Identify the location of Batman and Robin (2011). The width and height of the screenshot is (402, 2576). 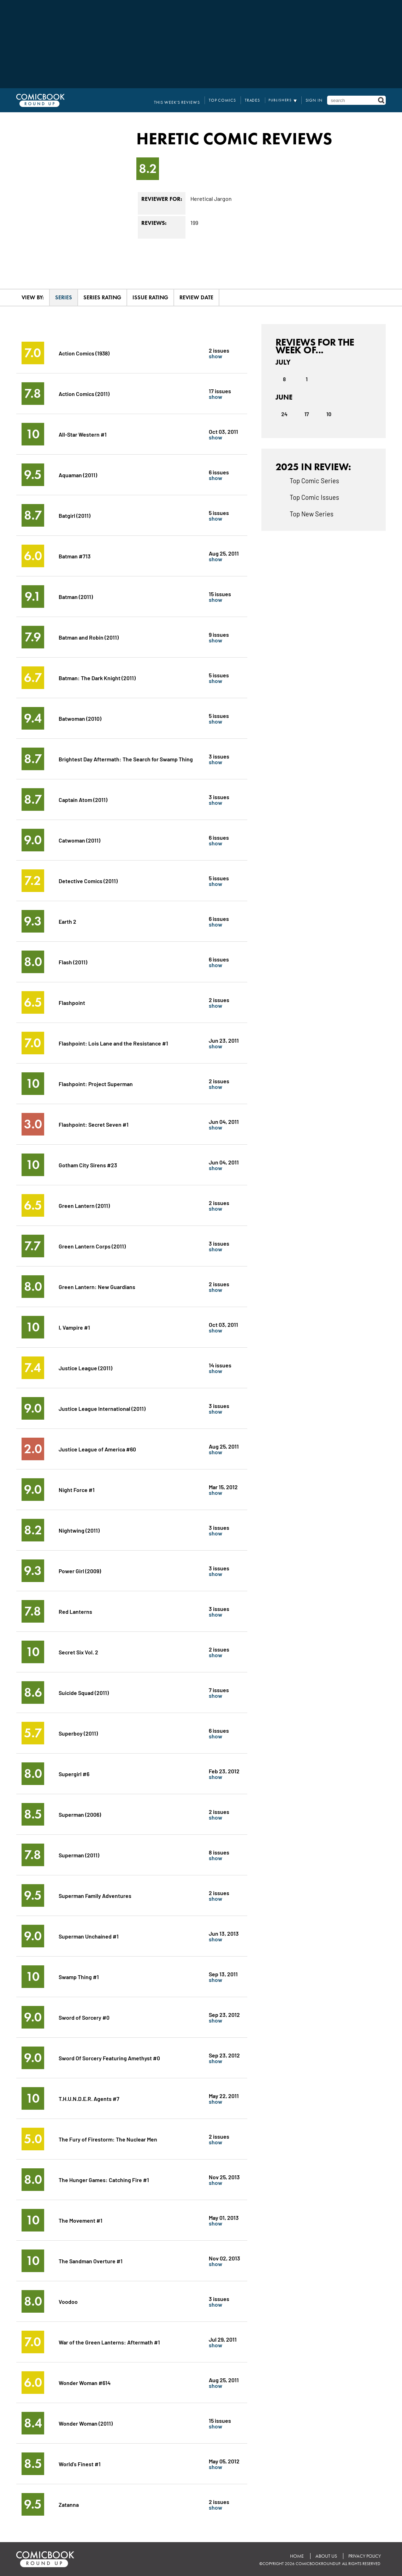
(89, 637).